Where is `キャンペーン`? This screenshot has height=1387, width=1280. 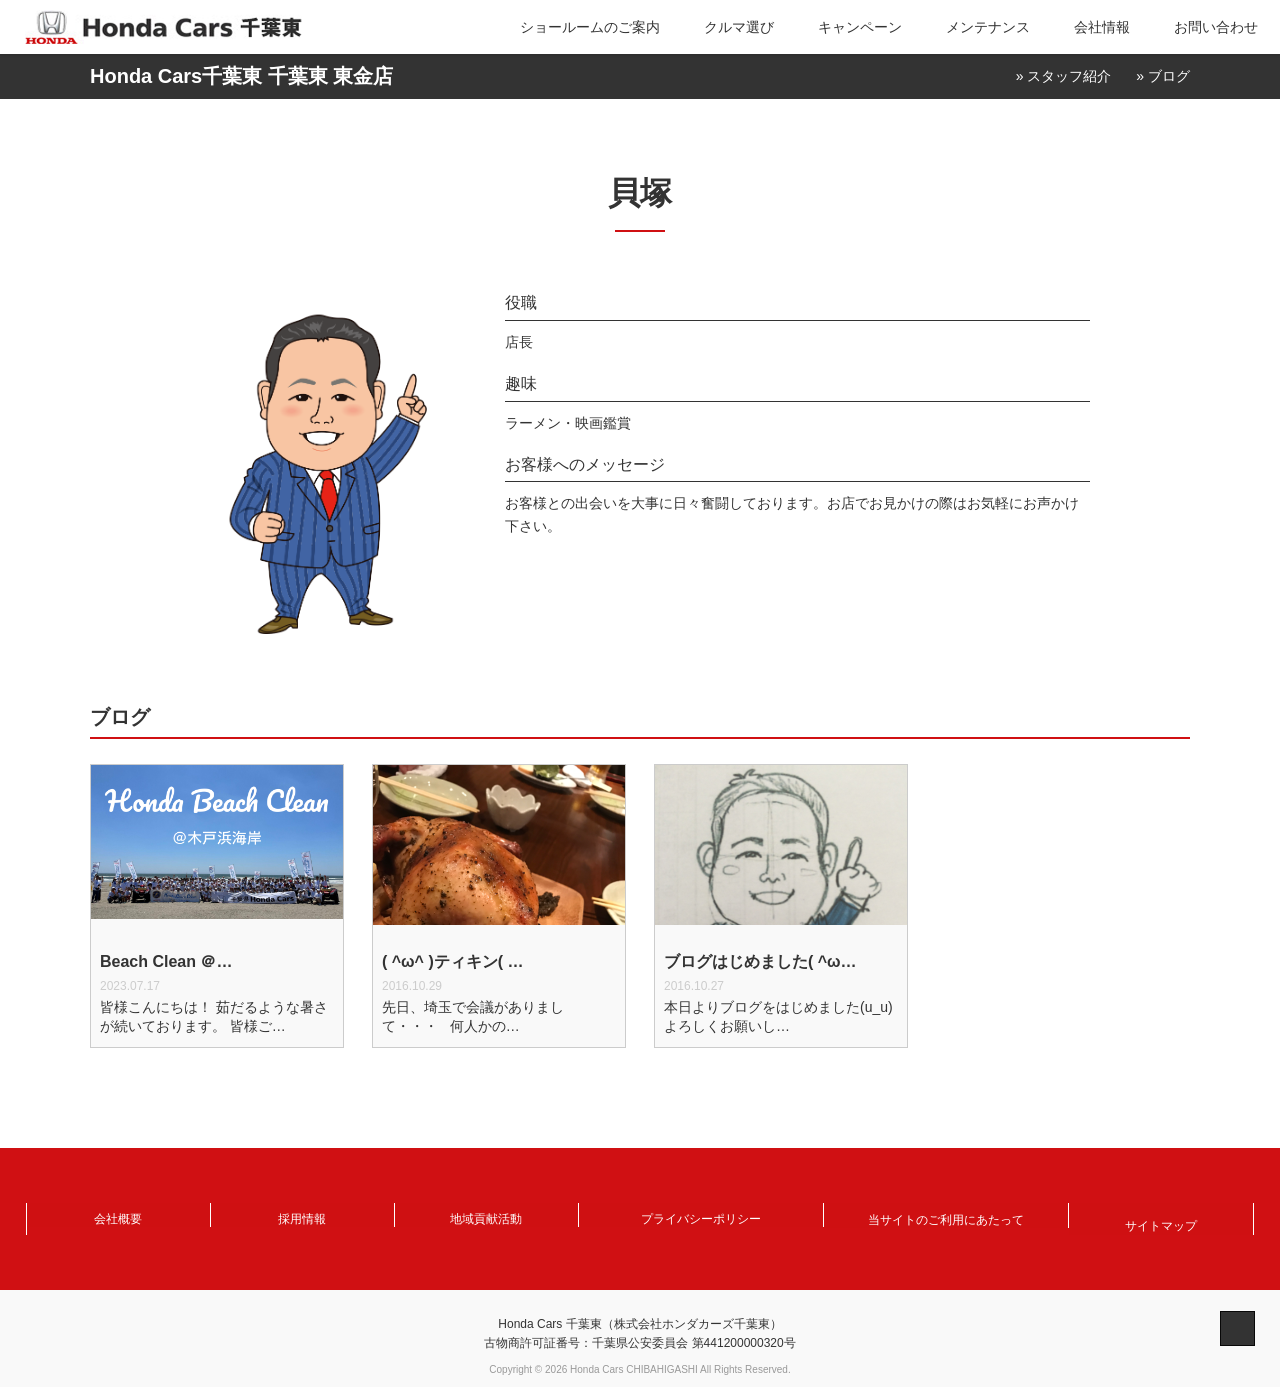 キャンペーン is located at coordinates (860, 27).